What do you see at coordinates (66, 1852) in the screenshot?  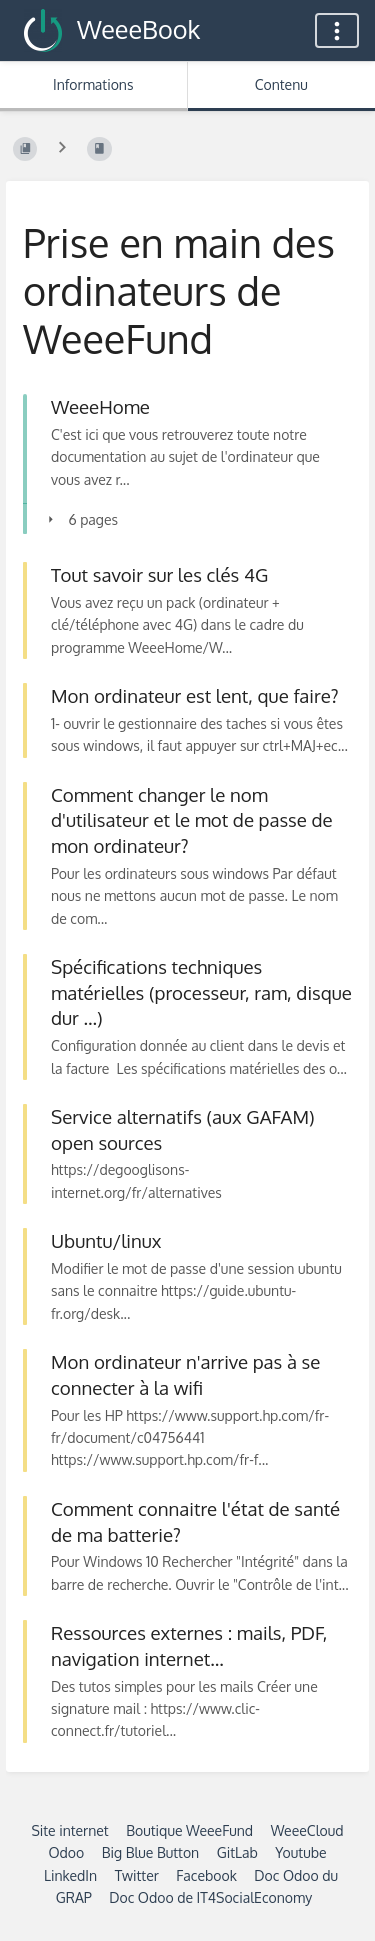 I see `Odoo` at bounding box center [66, 1852].